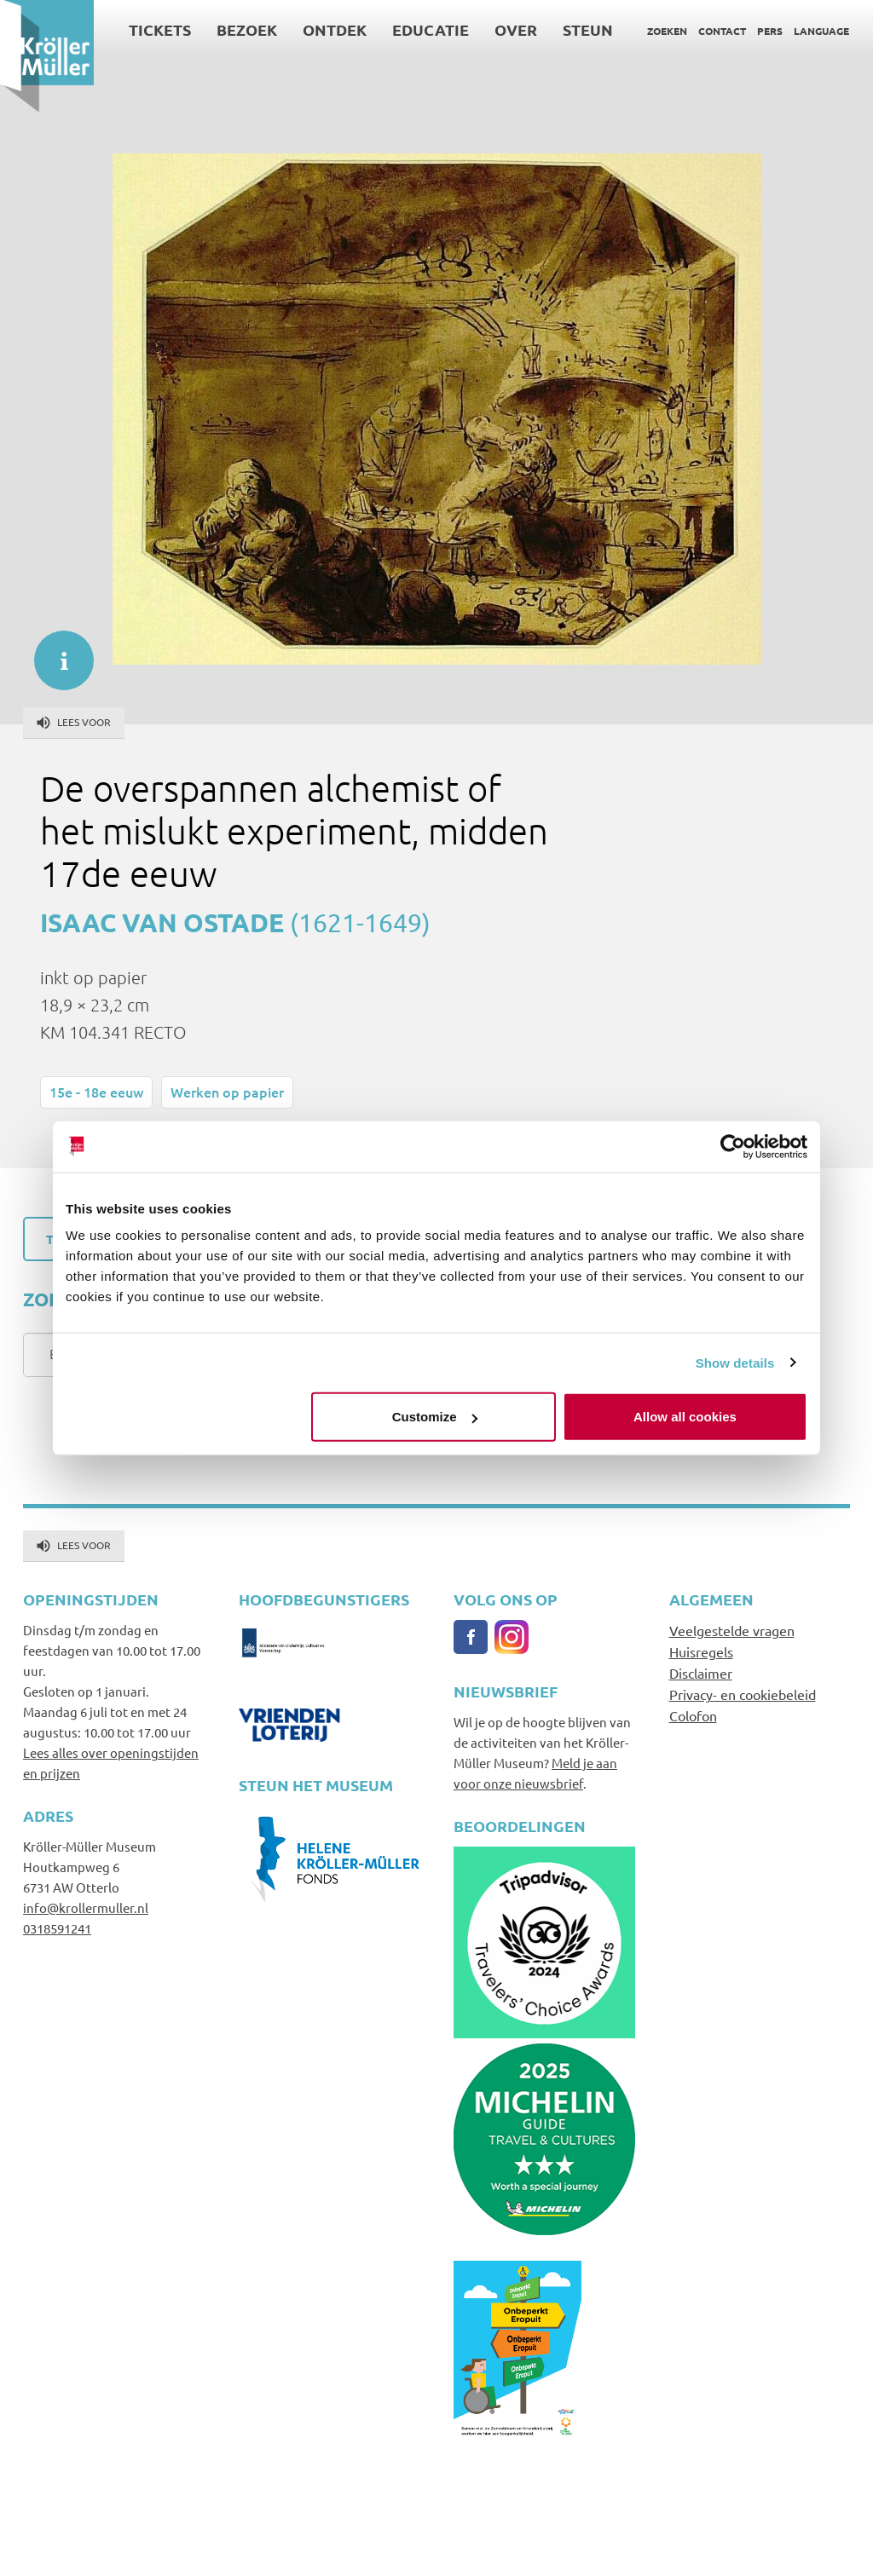 The width and height of the screenshot is (873, 2576). What do you see at coordinates (430, 29) in the screenshot?
I see `Educatie` at bounding box center [430, 29].